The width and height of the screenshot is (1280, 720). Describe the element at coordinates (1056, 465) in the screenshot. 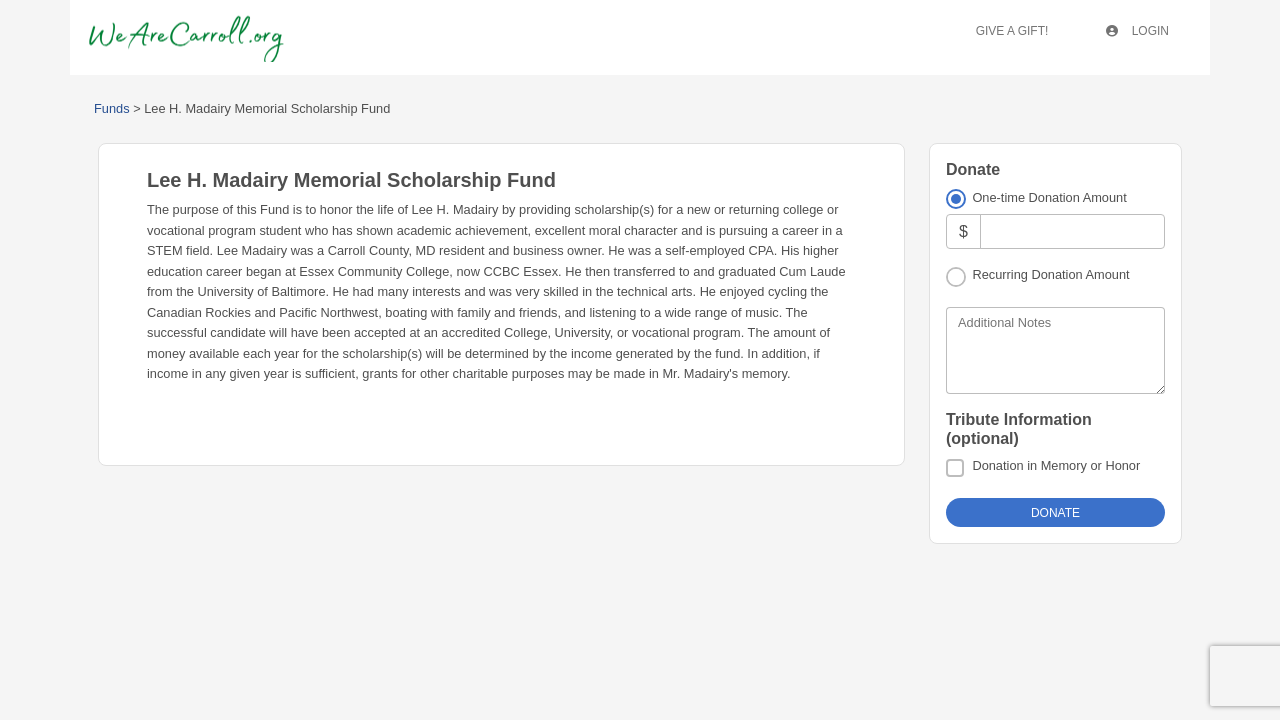

I see `Donation in Memory or Honor` at that location.